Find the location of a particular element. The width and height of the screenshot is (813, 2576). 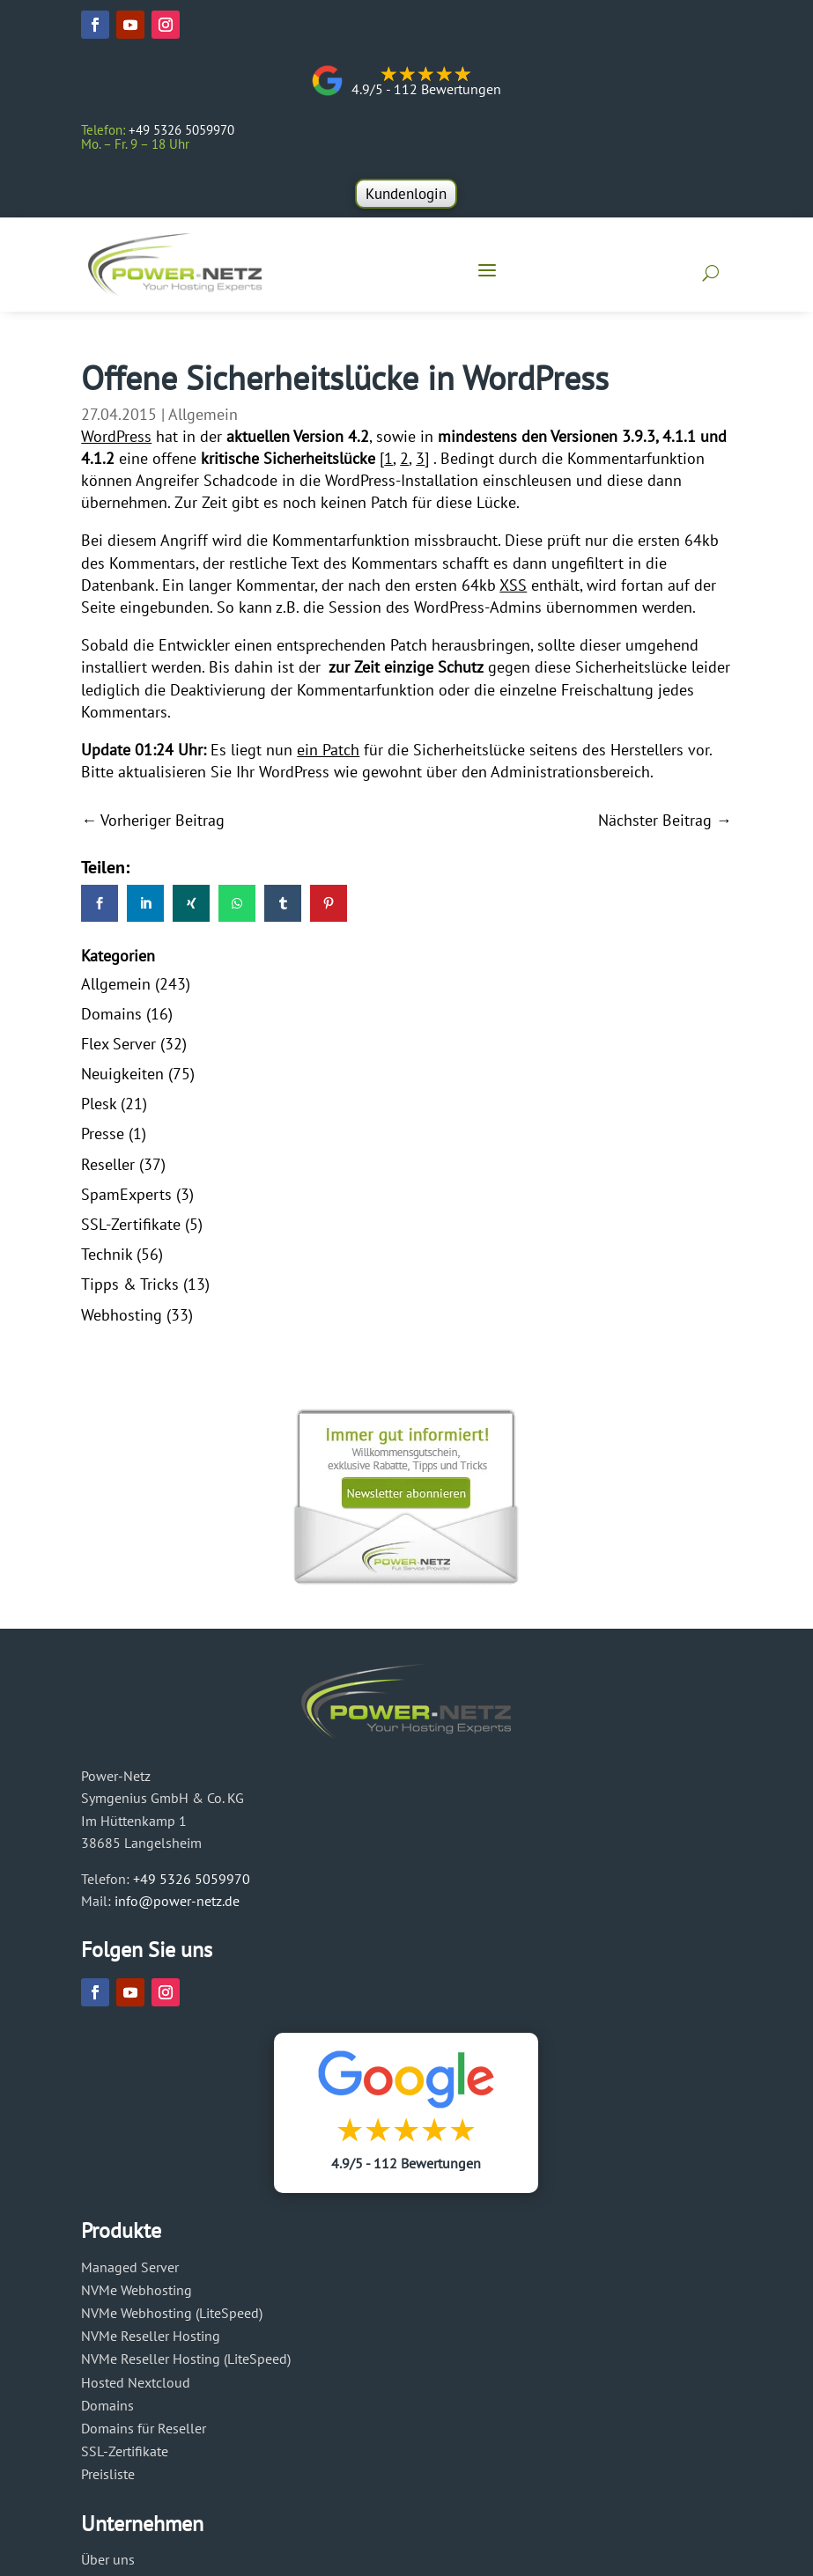

Domains für Reseller is located at coordinates (143, 2434).